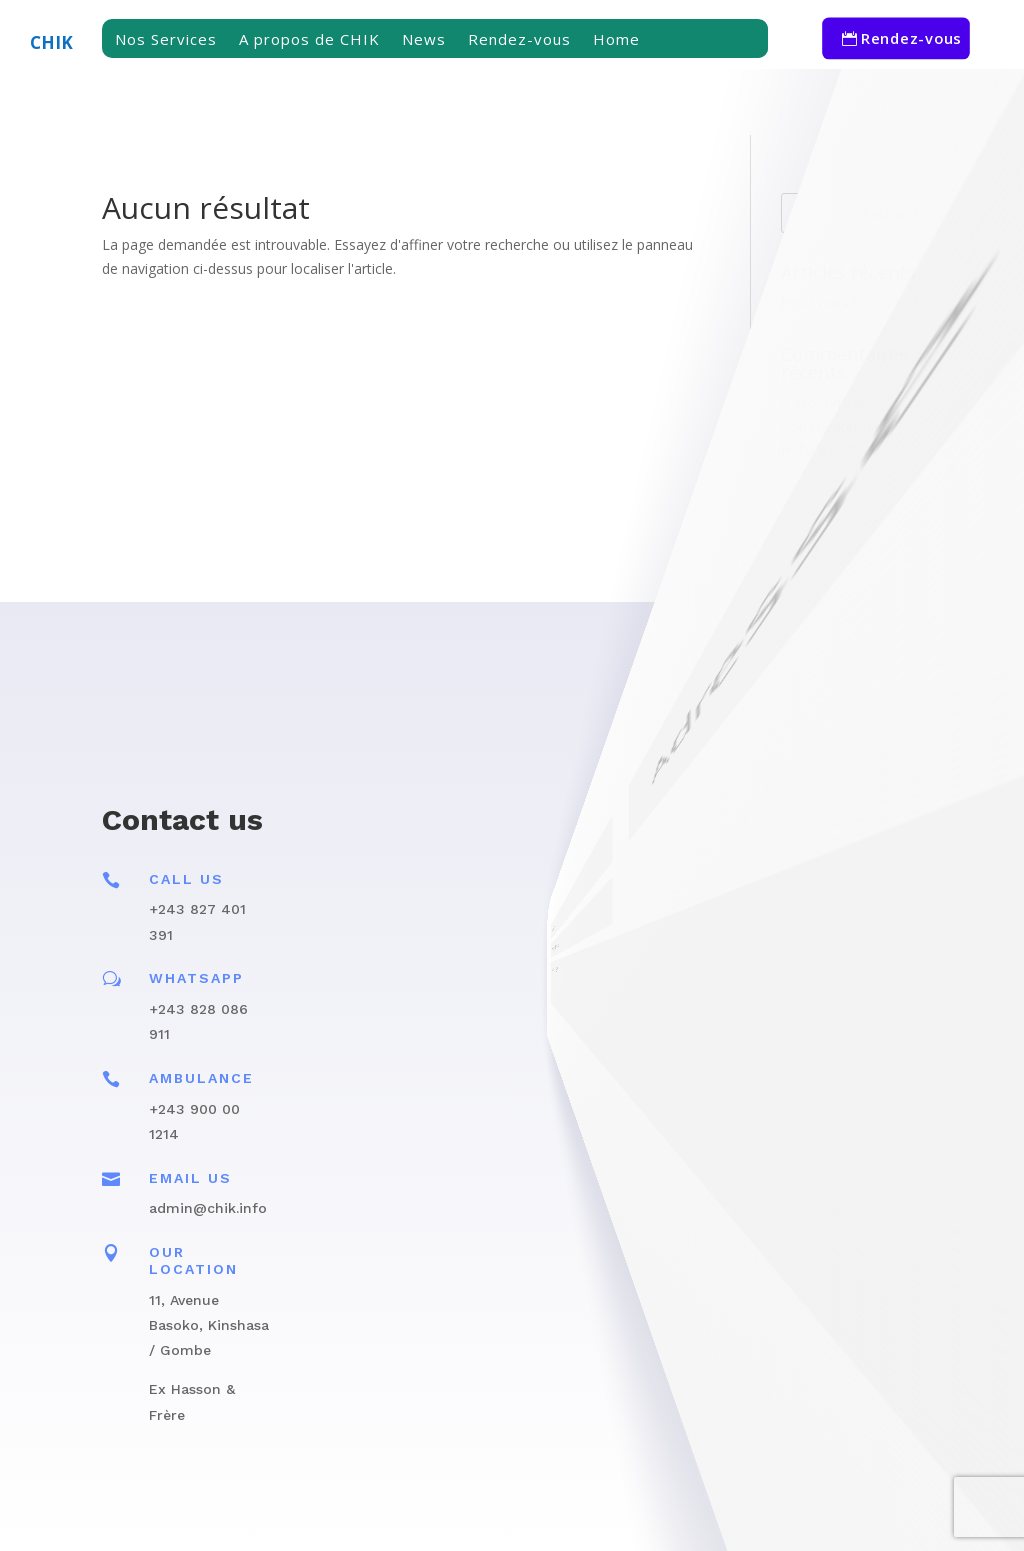 This screenshot has width=1024, height=1551. What do you see at coordinates (819, 302) in the screenshot?
I see `Hello world!` at bounding box center [819, 302].